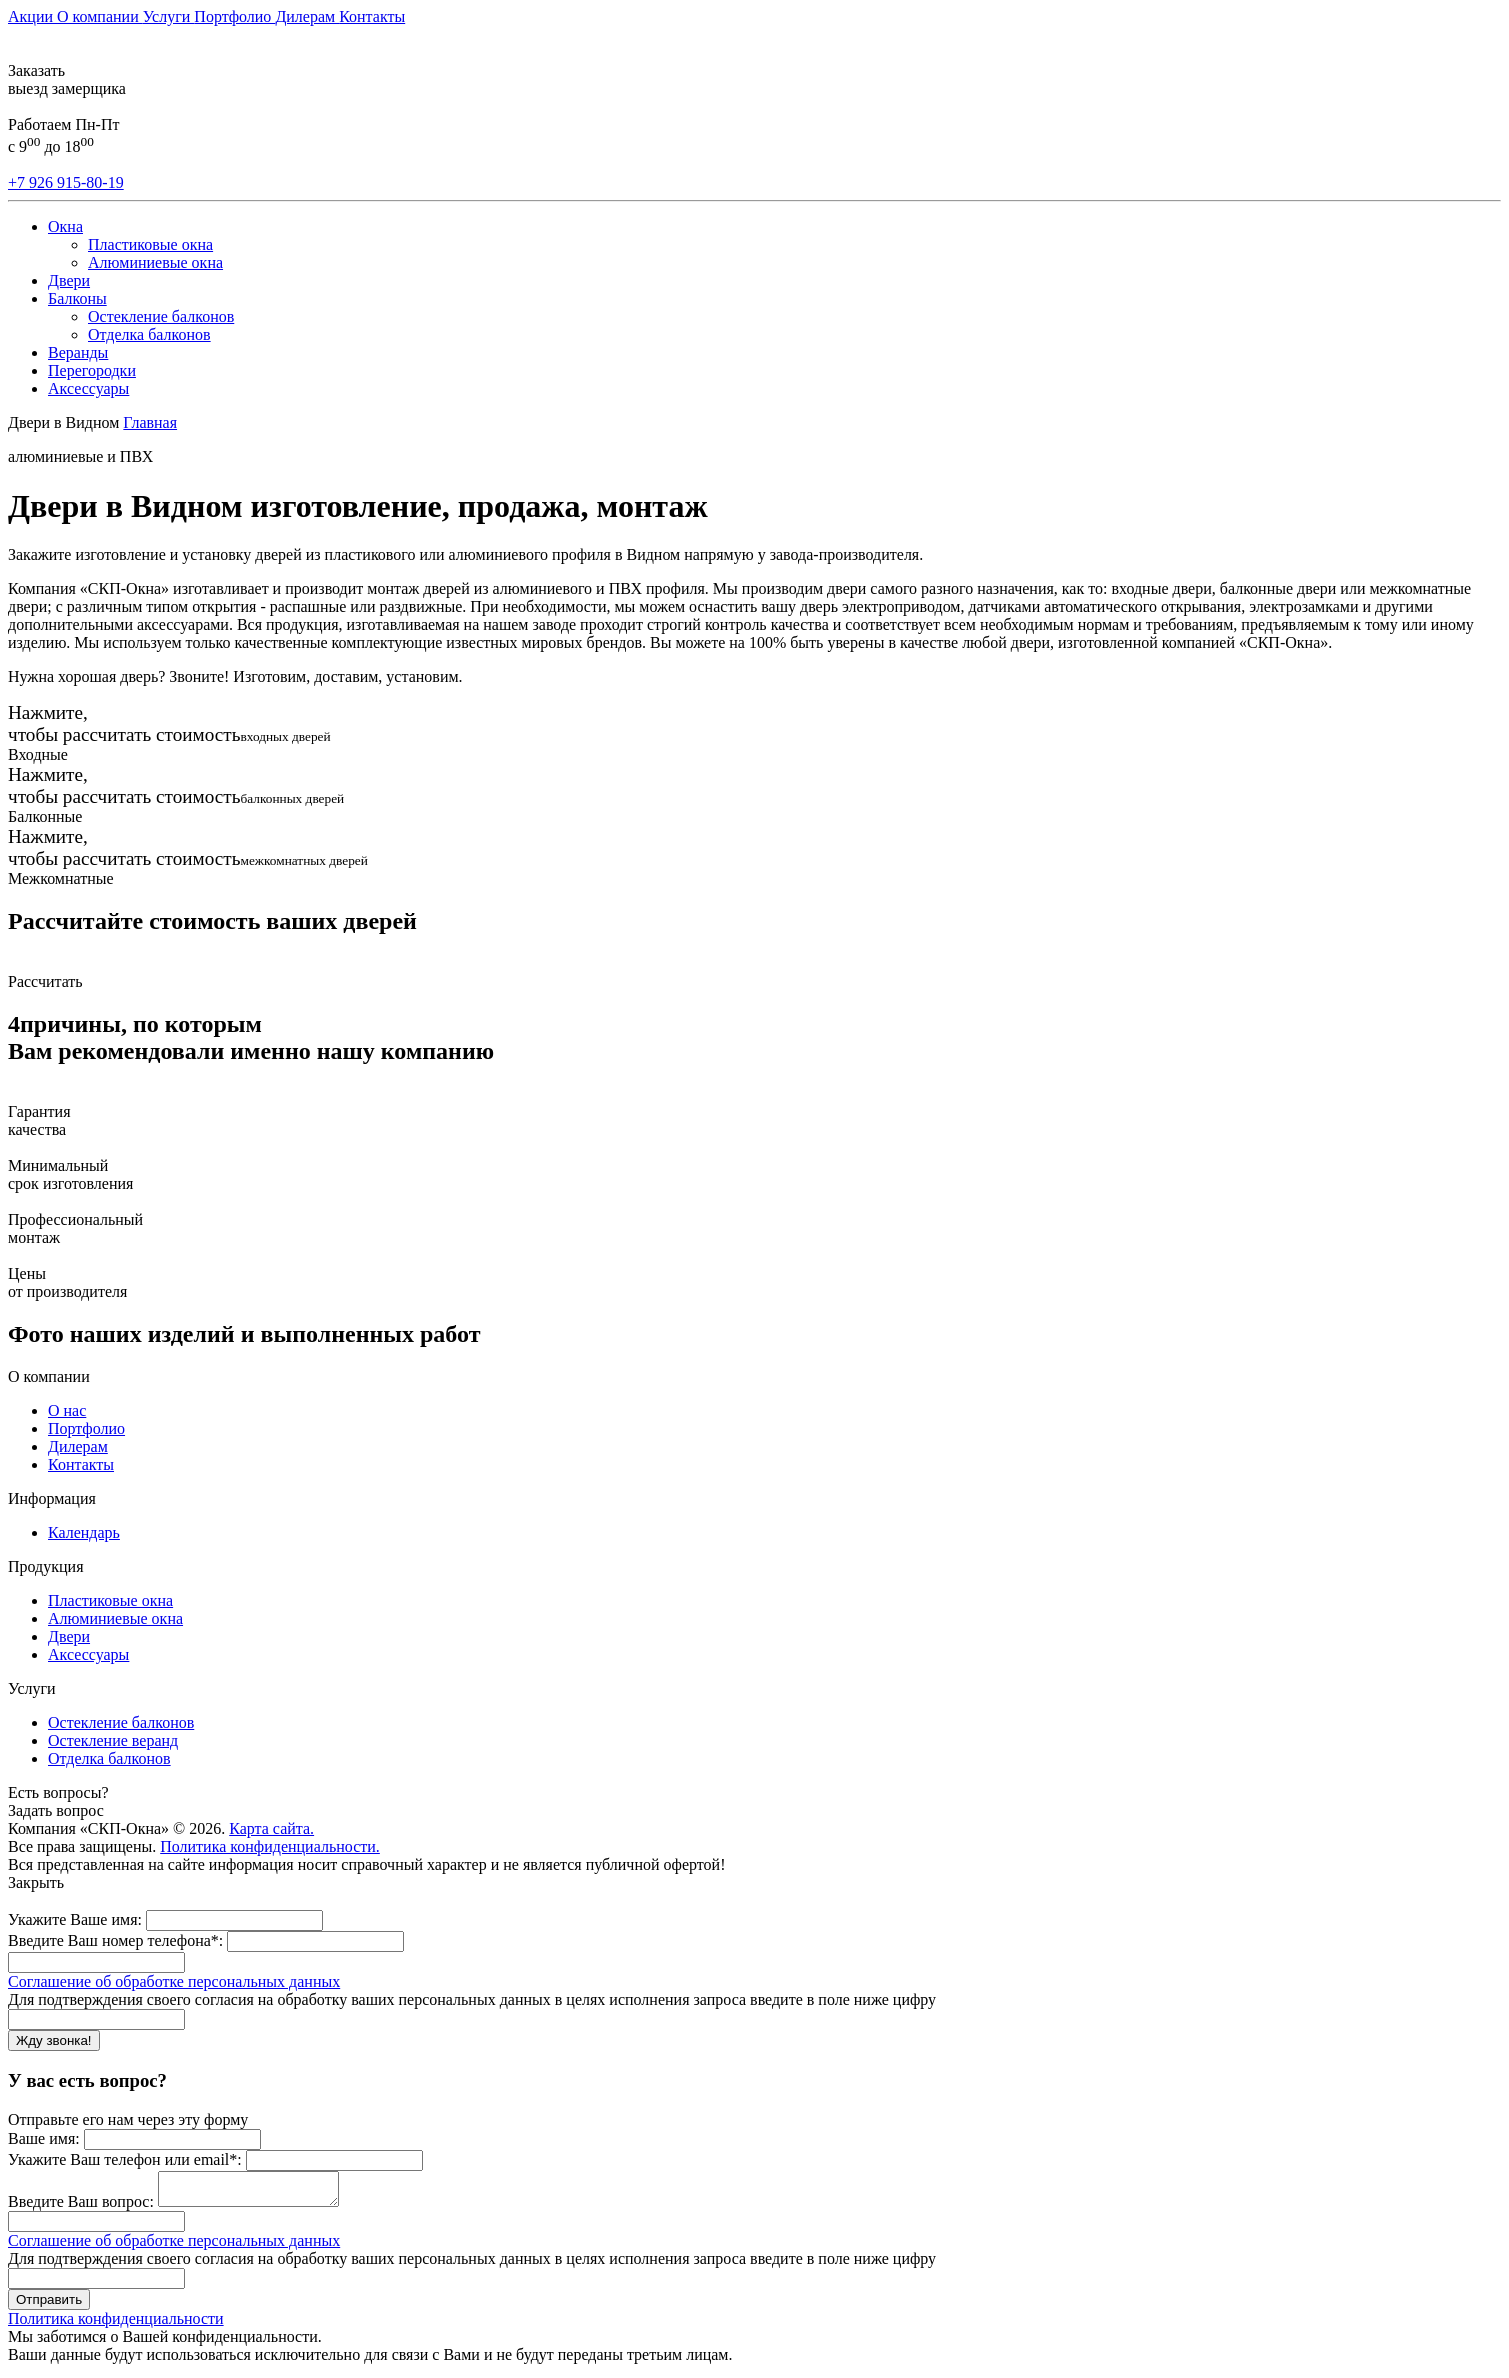 This screenshot has width=1509, height=2378. What do you see at coordinates (65, 226) in the screenshot?
I see `Окна` at bounding box center [65, 226].